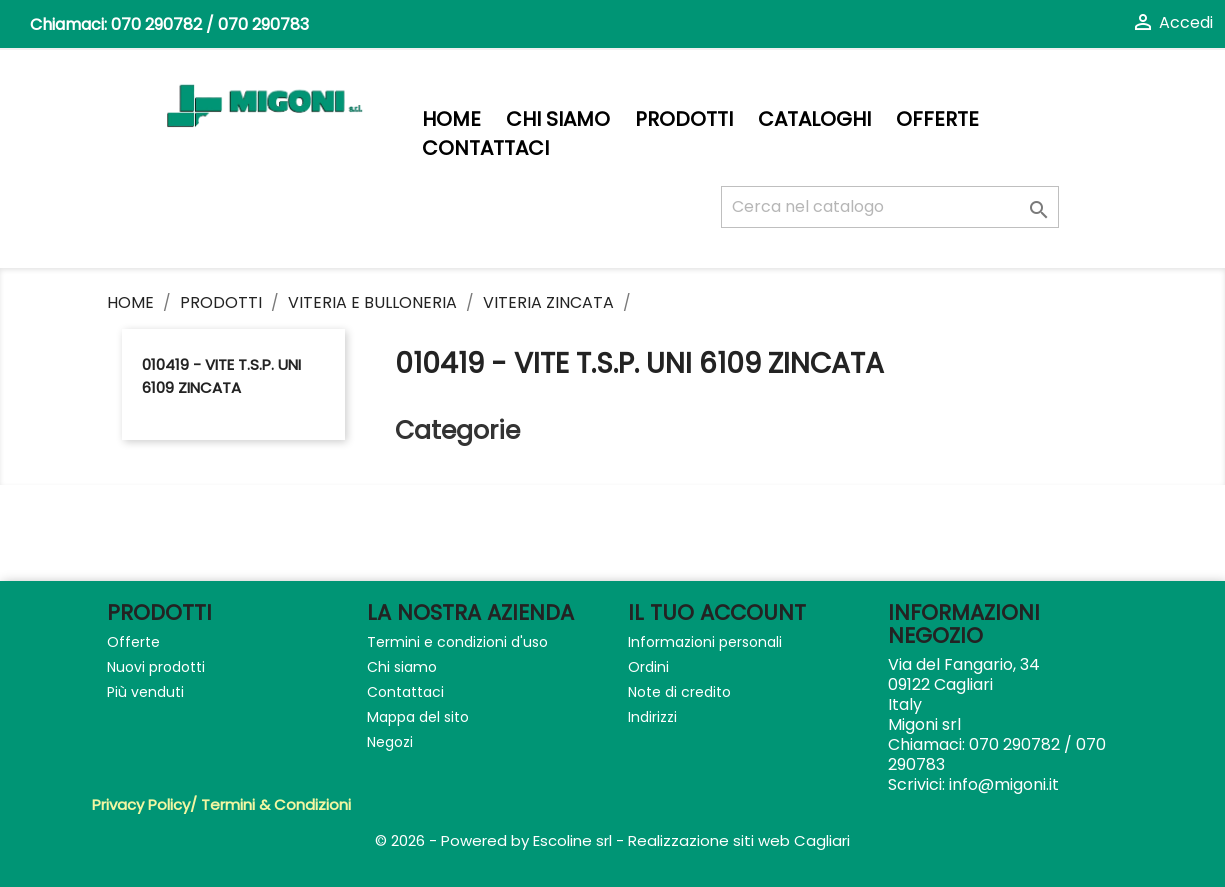 The image size is (1225, 887). Describe the element at coordinates (451, 119) in the screenshot. I see `Home` at that location.